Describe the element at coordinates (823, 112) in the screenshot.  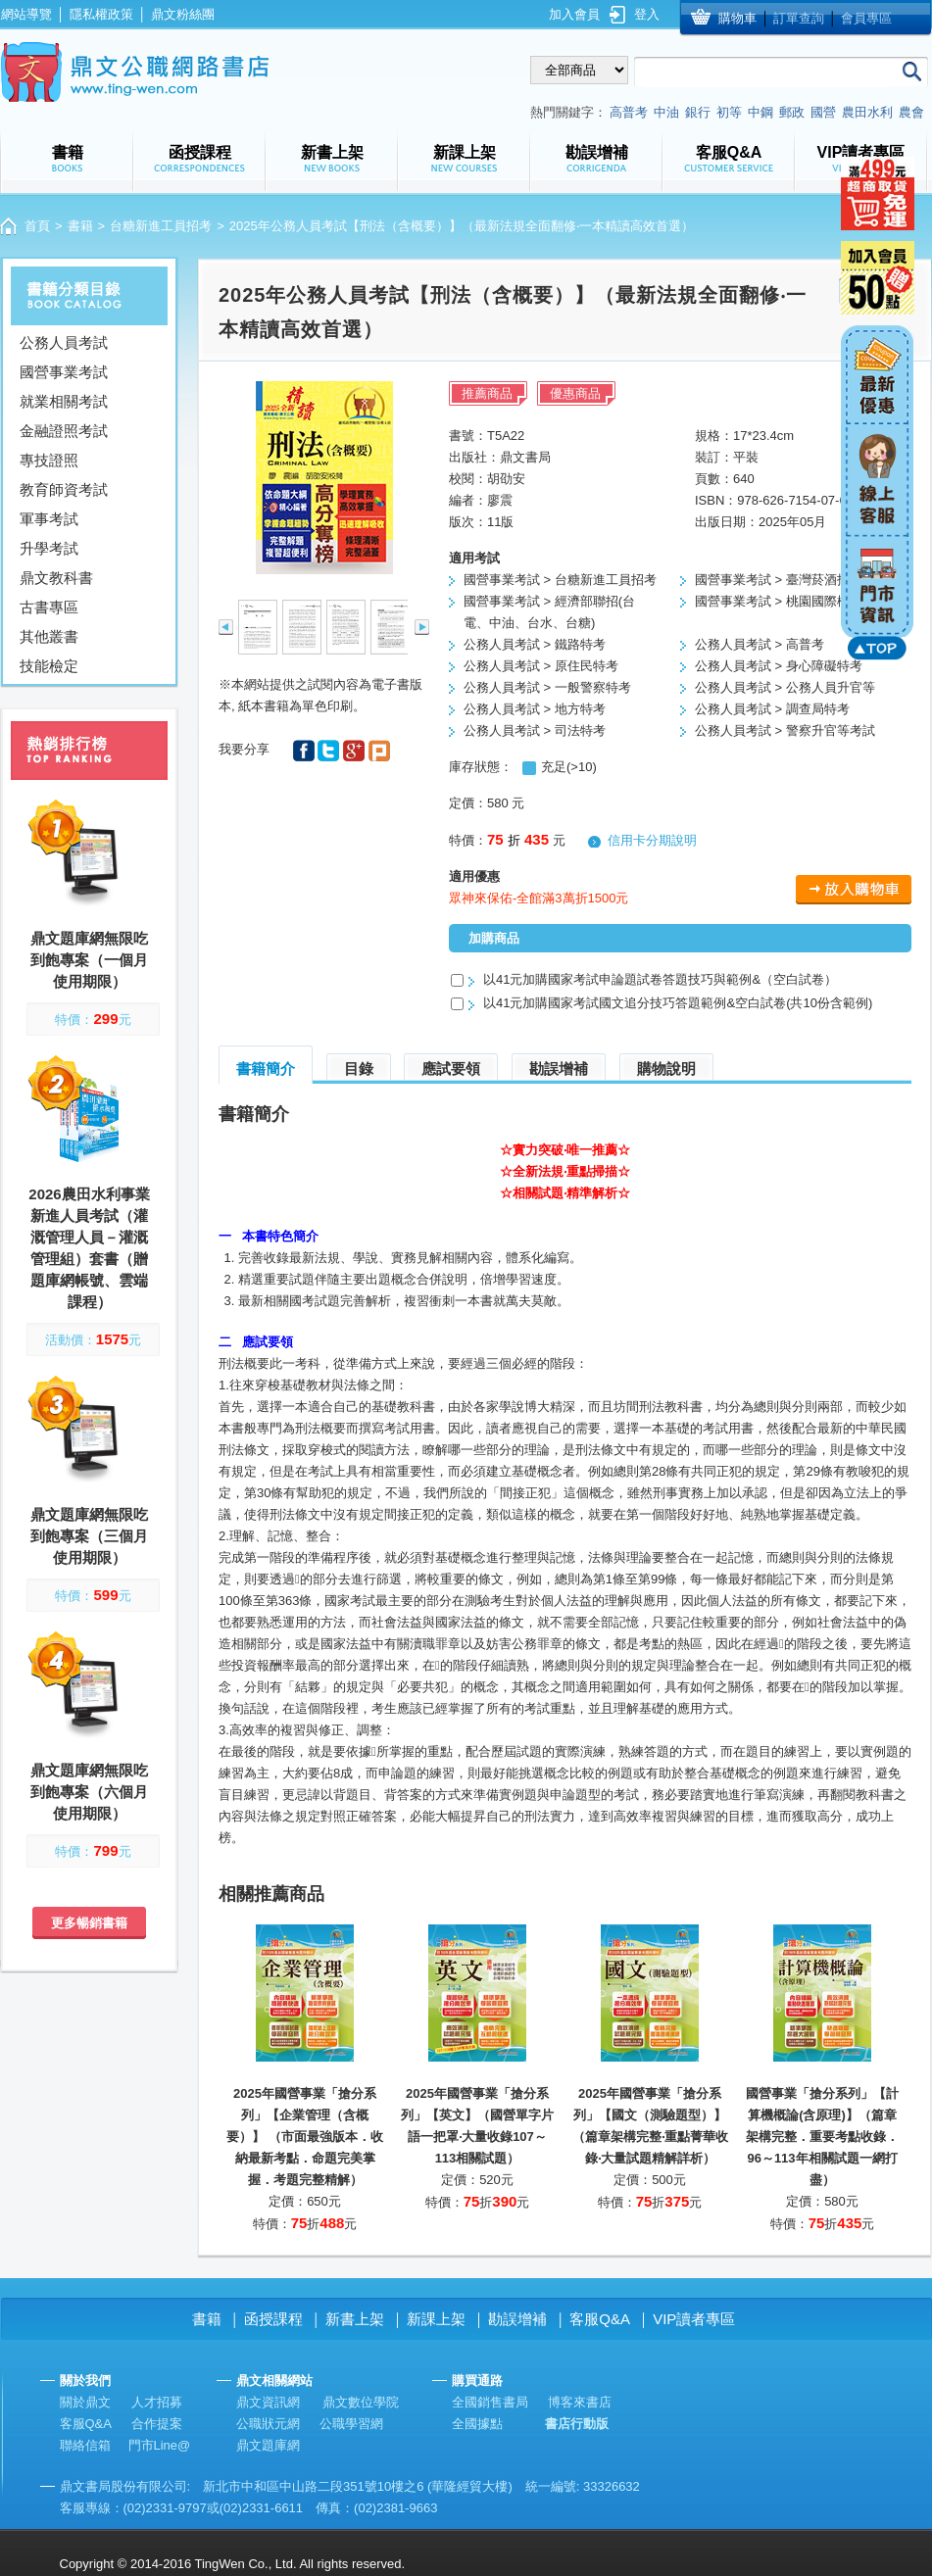
I see `國營` at that location.